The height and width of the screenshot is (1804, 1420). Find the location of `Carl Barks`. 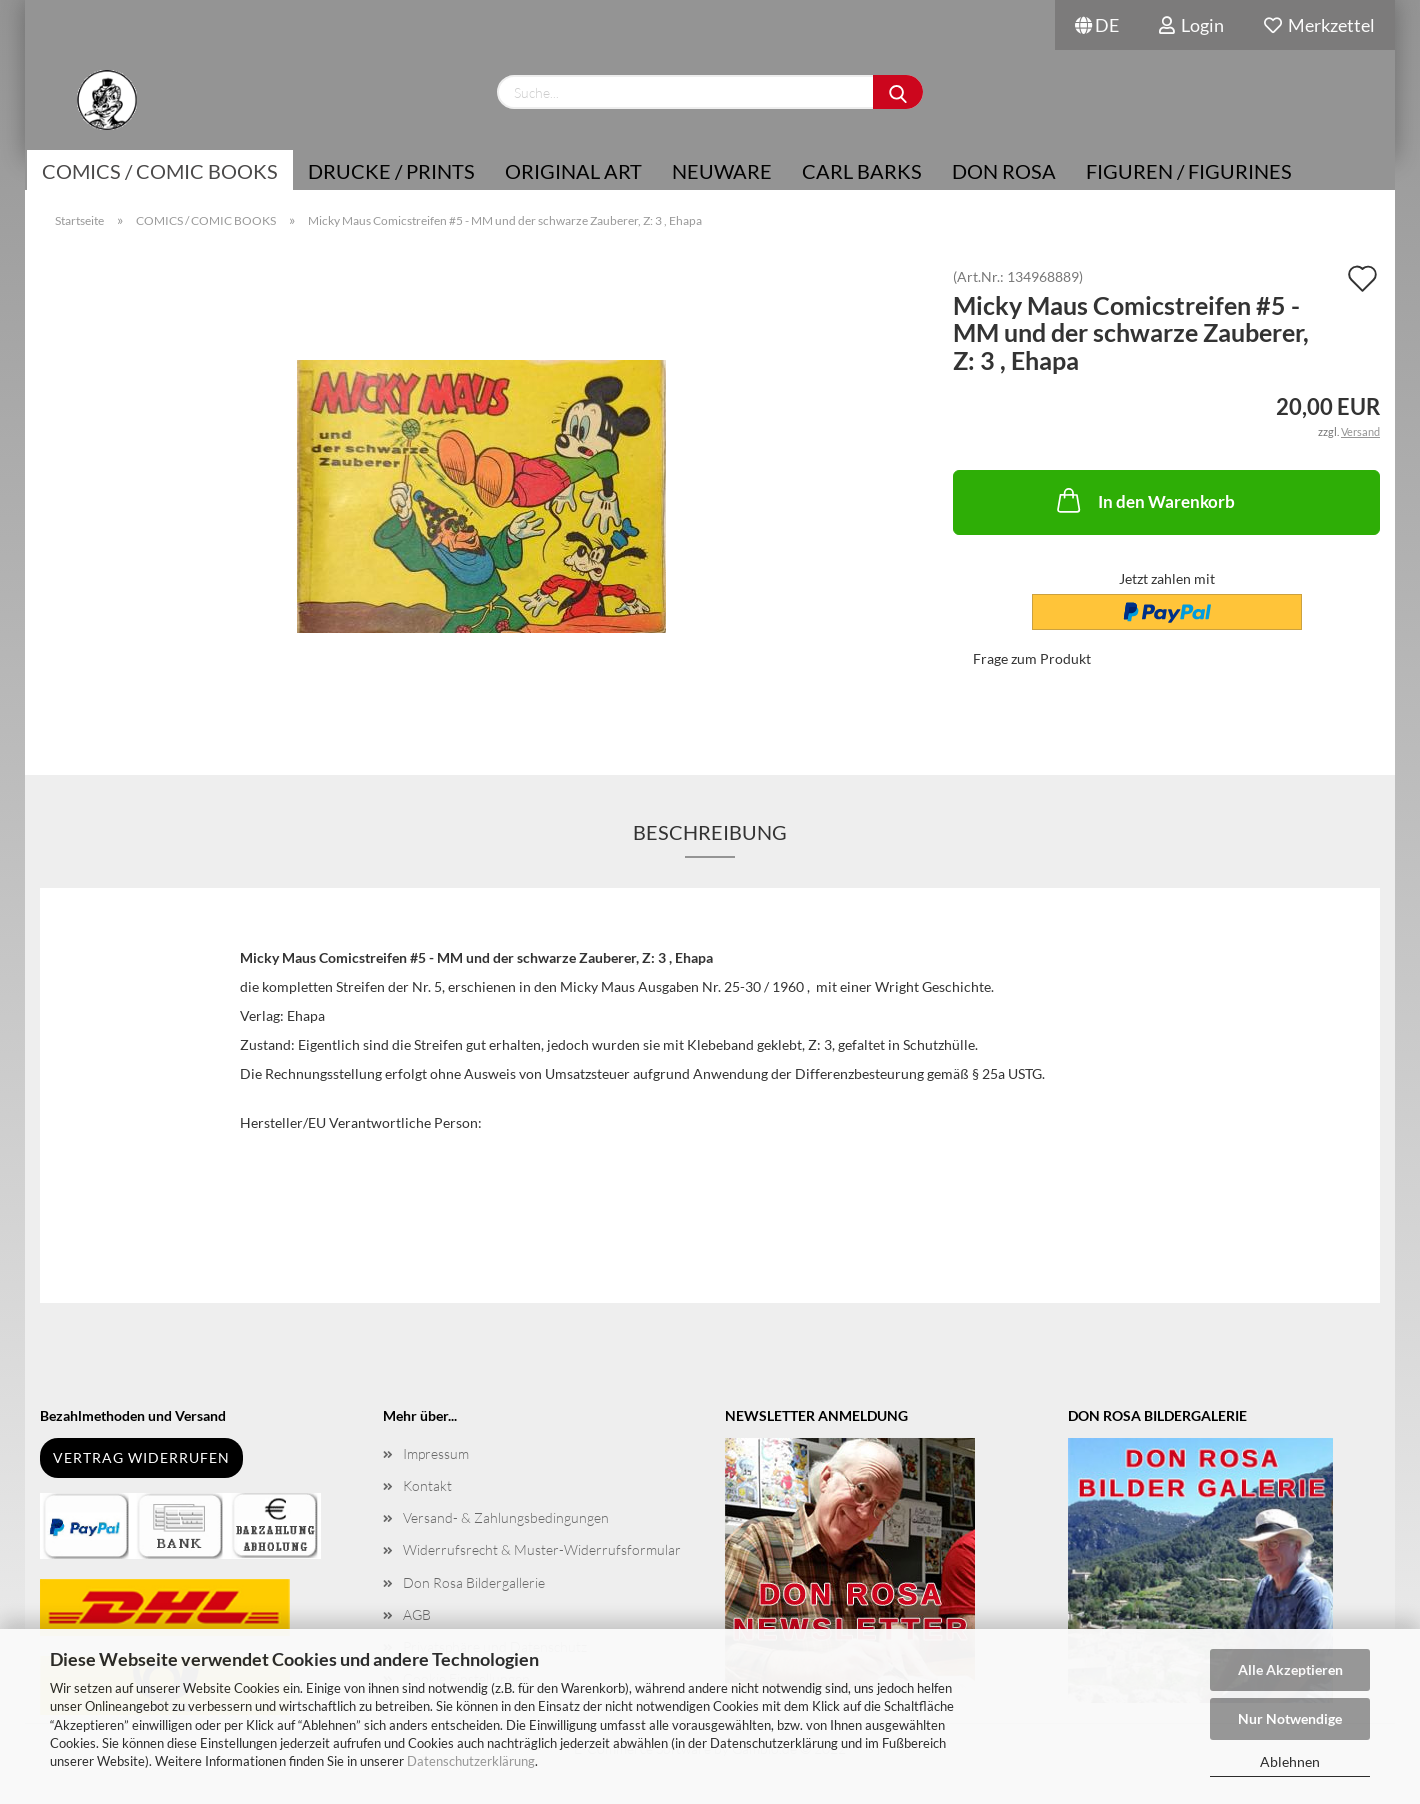

Carl Barks is located at coordinates (862, 171).